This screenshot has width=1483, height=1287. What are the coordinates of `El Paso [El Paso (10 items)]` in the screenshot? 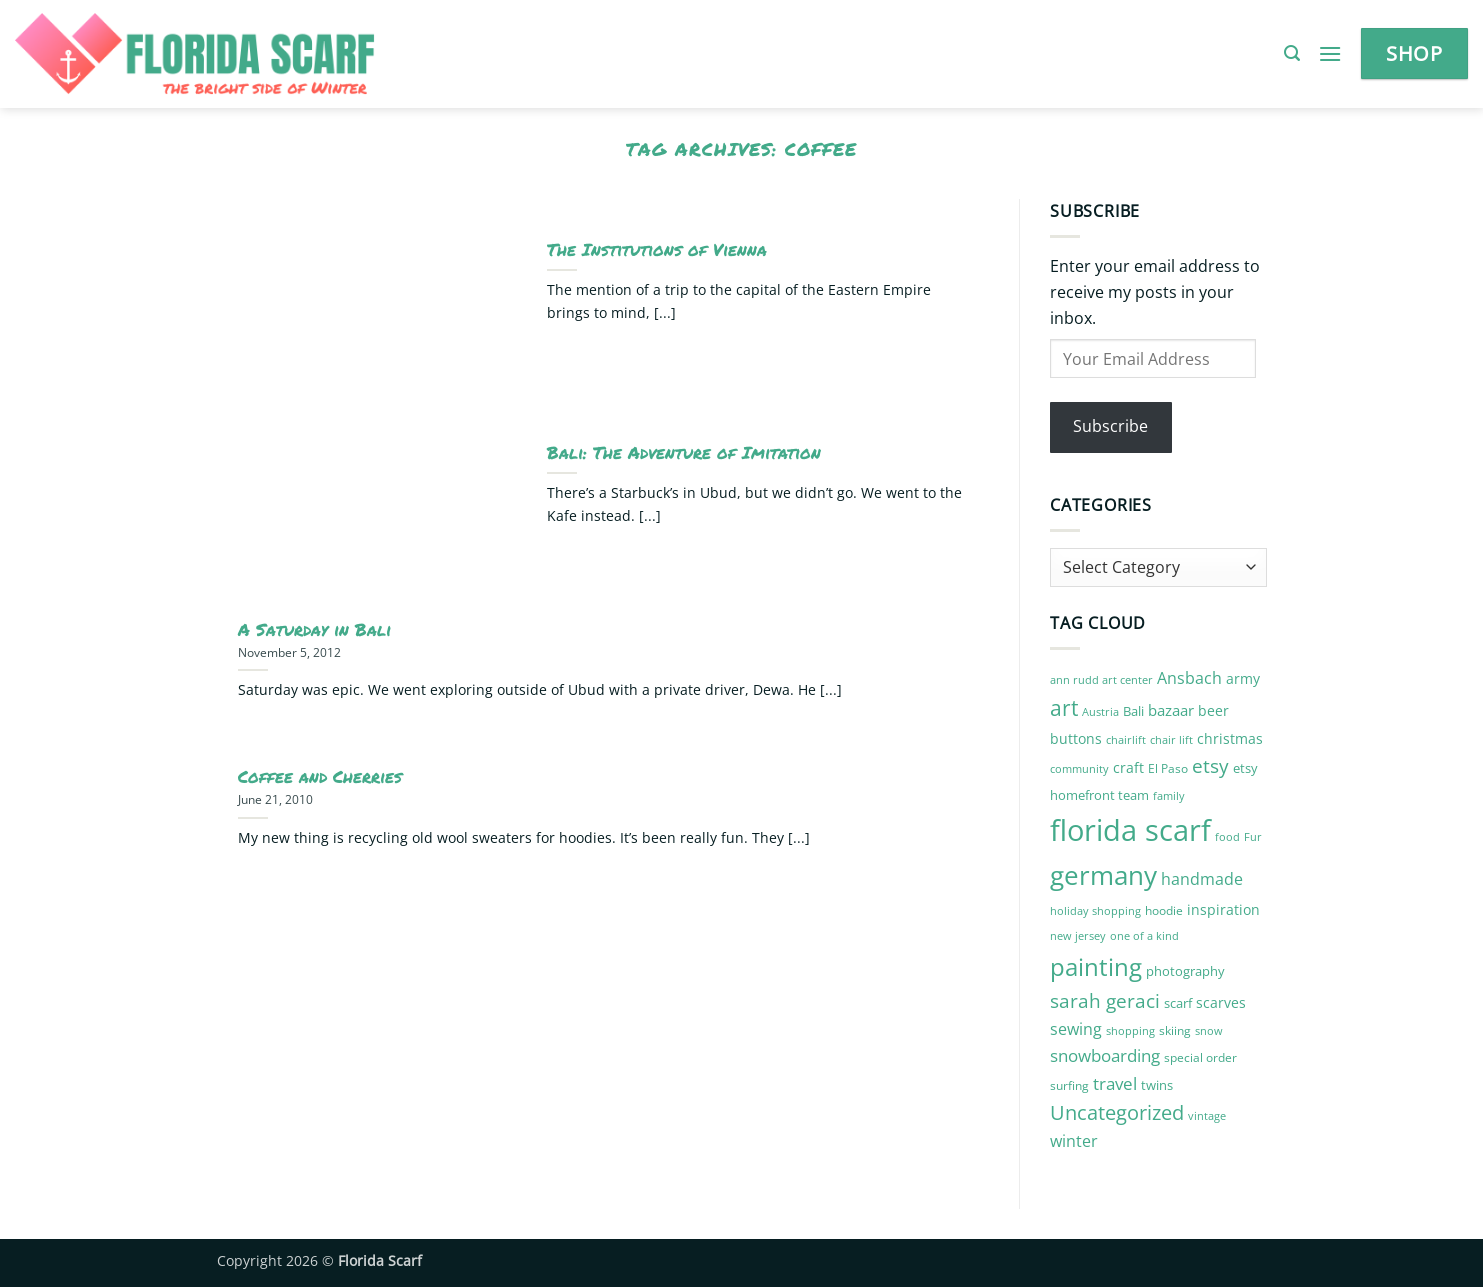 It's located at (1168, 768).